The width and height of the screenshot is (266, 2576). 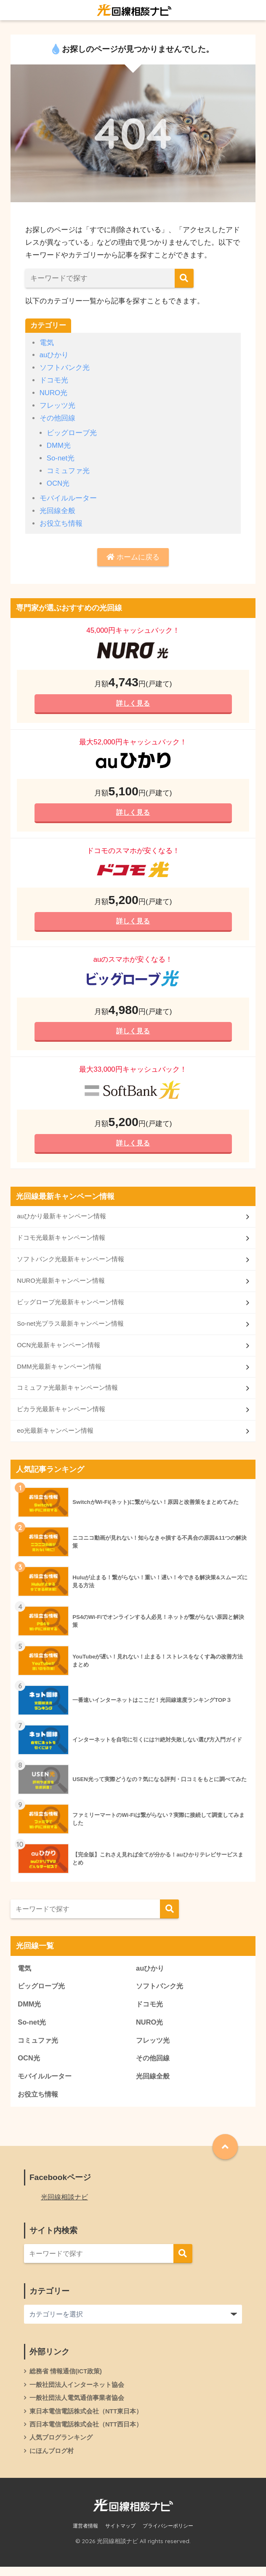 I want to click on ピカラ光最新キャンペーン情報, so click(x=61, y=1414).